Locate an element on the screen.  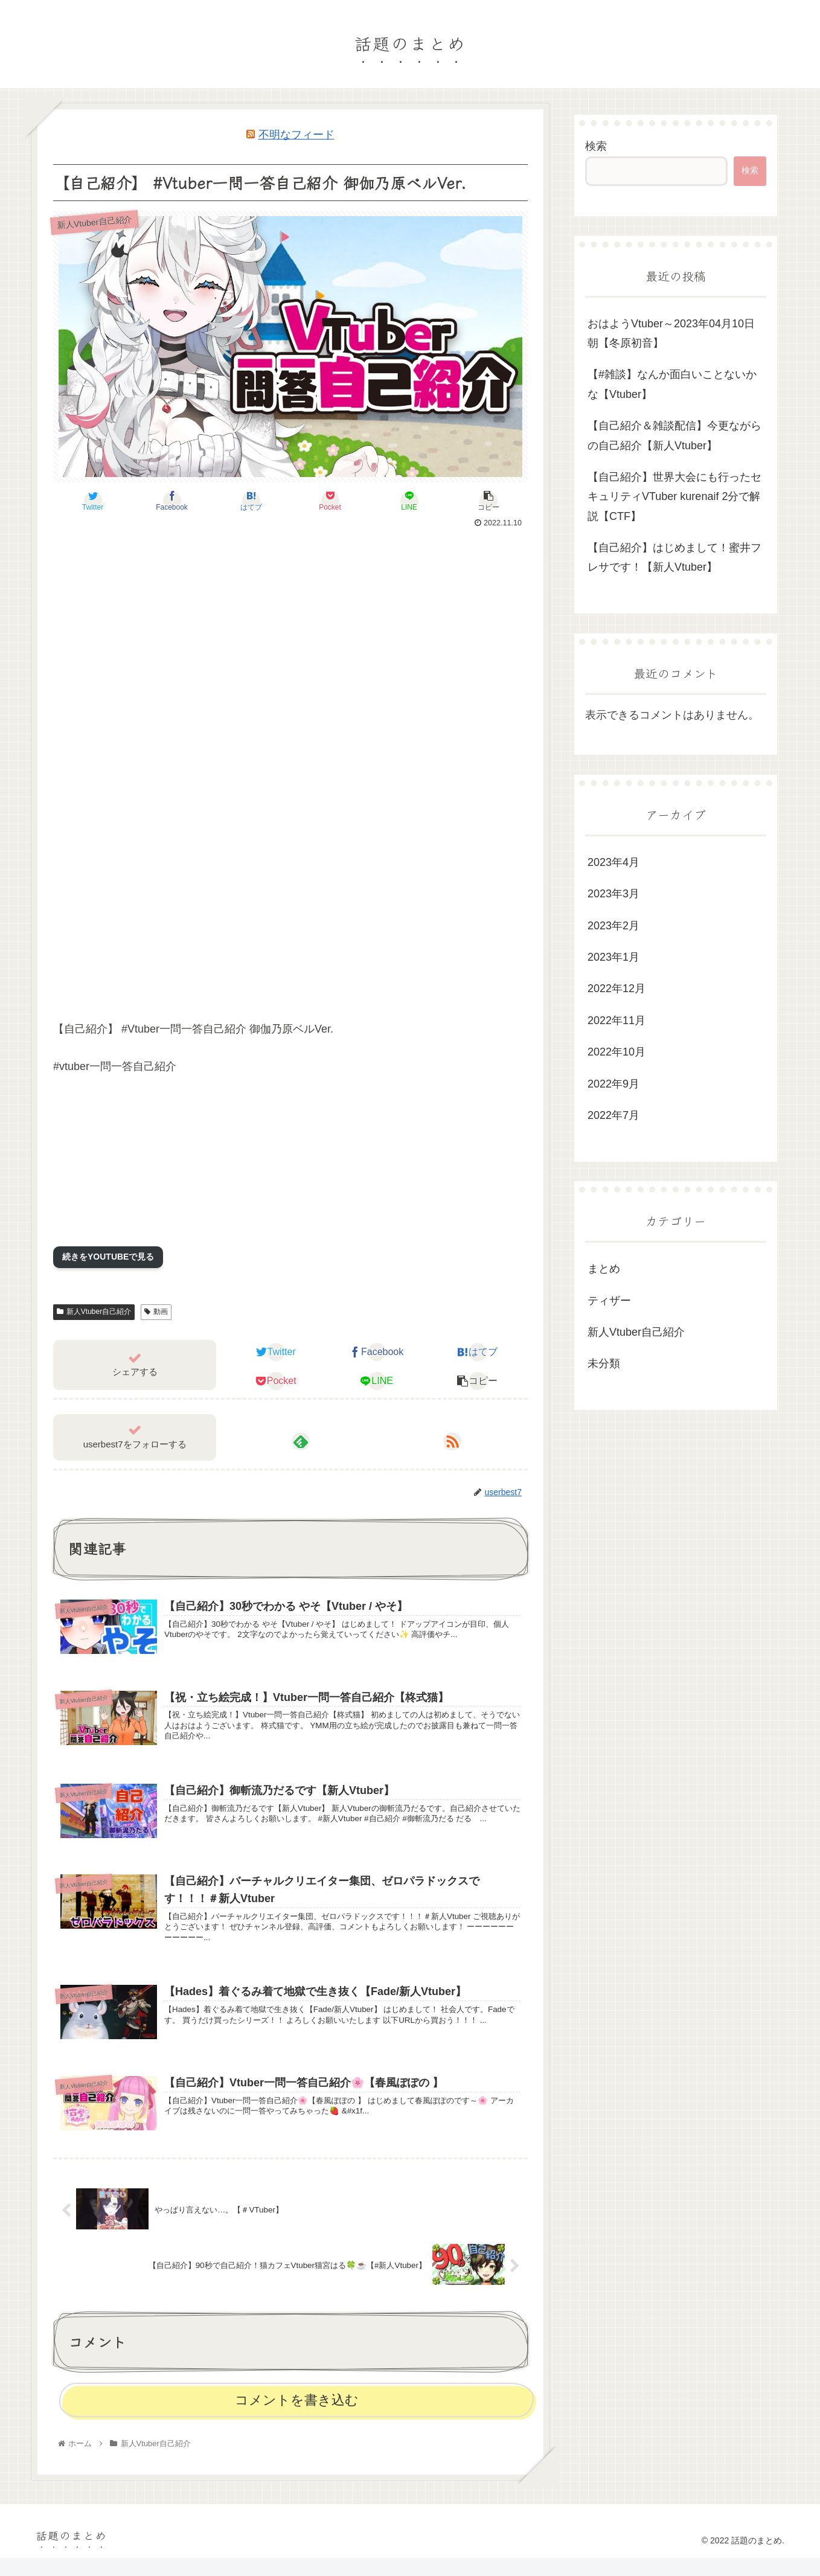
続きをYOUTUBEで見る is located at coordinates (108, 1256).